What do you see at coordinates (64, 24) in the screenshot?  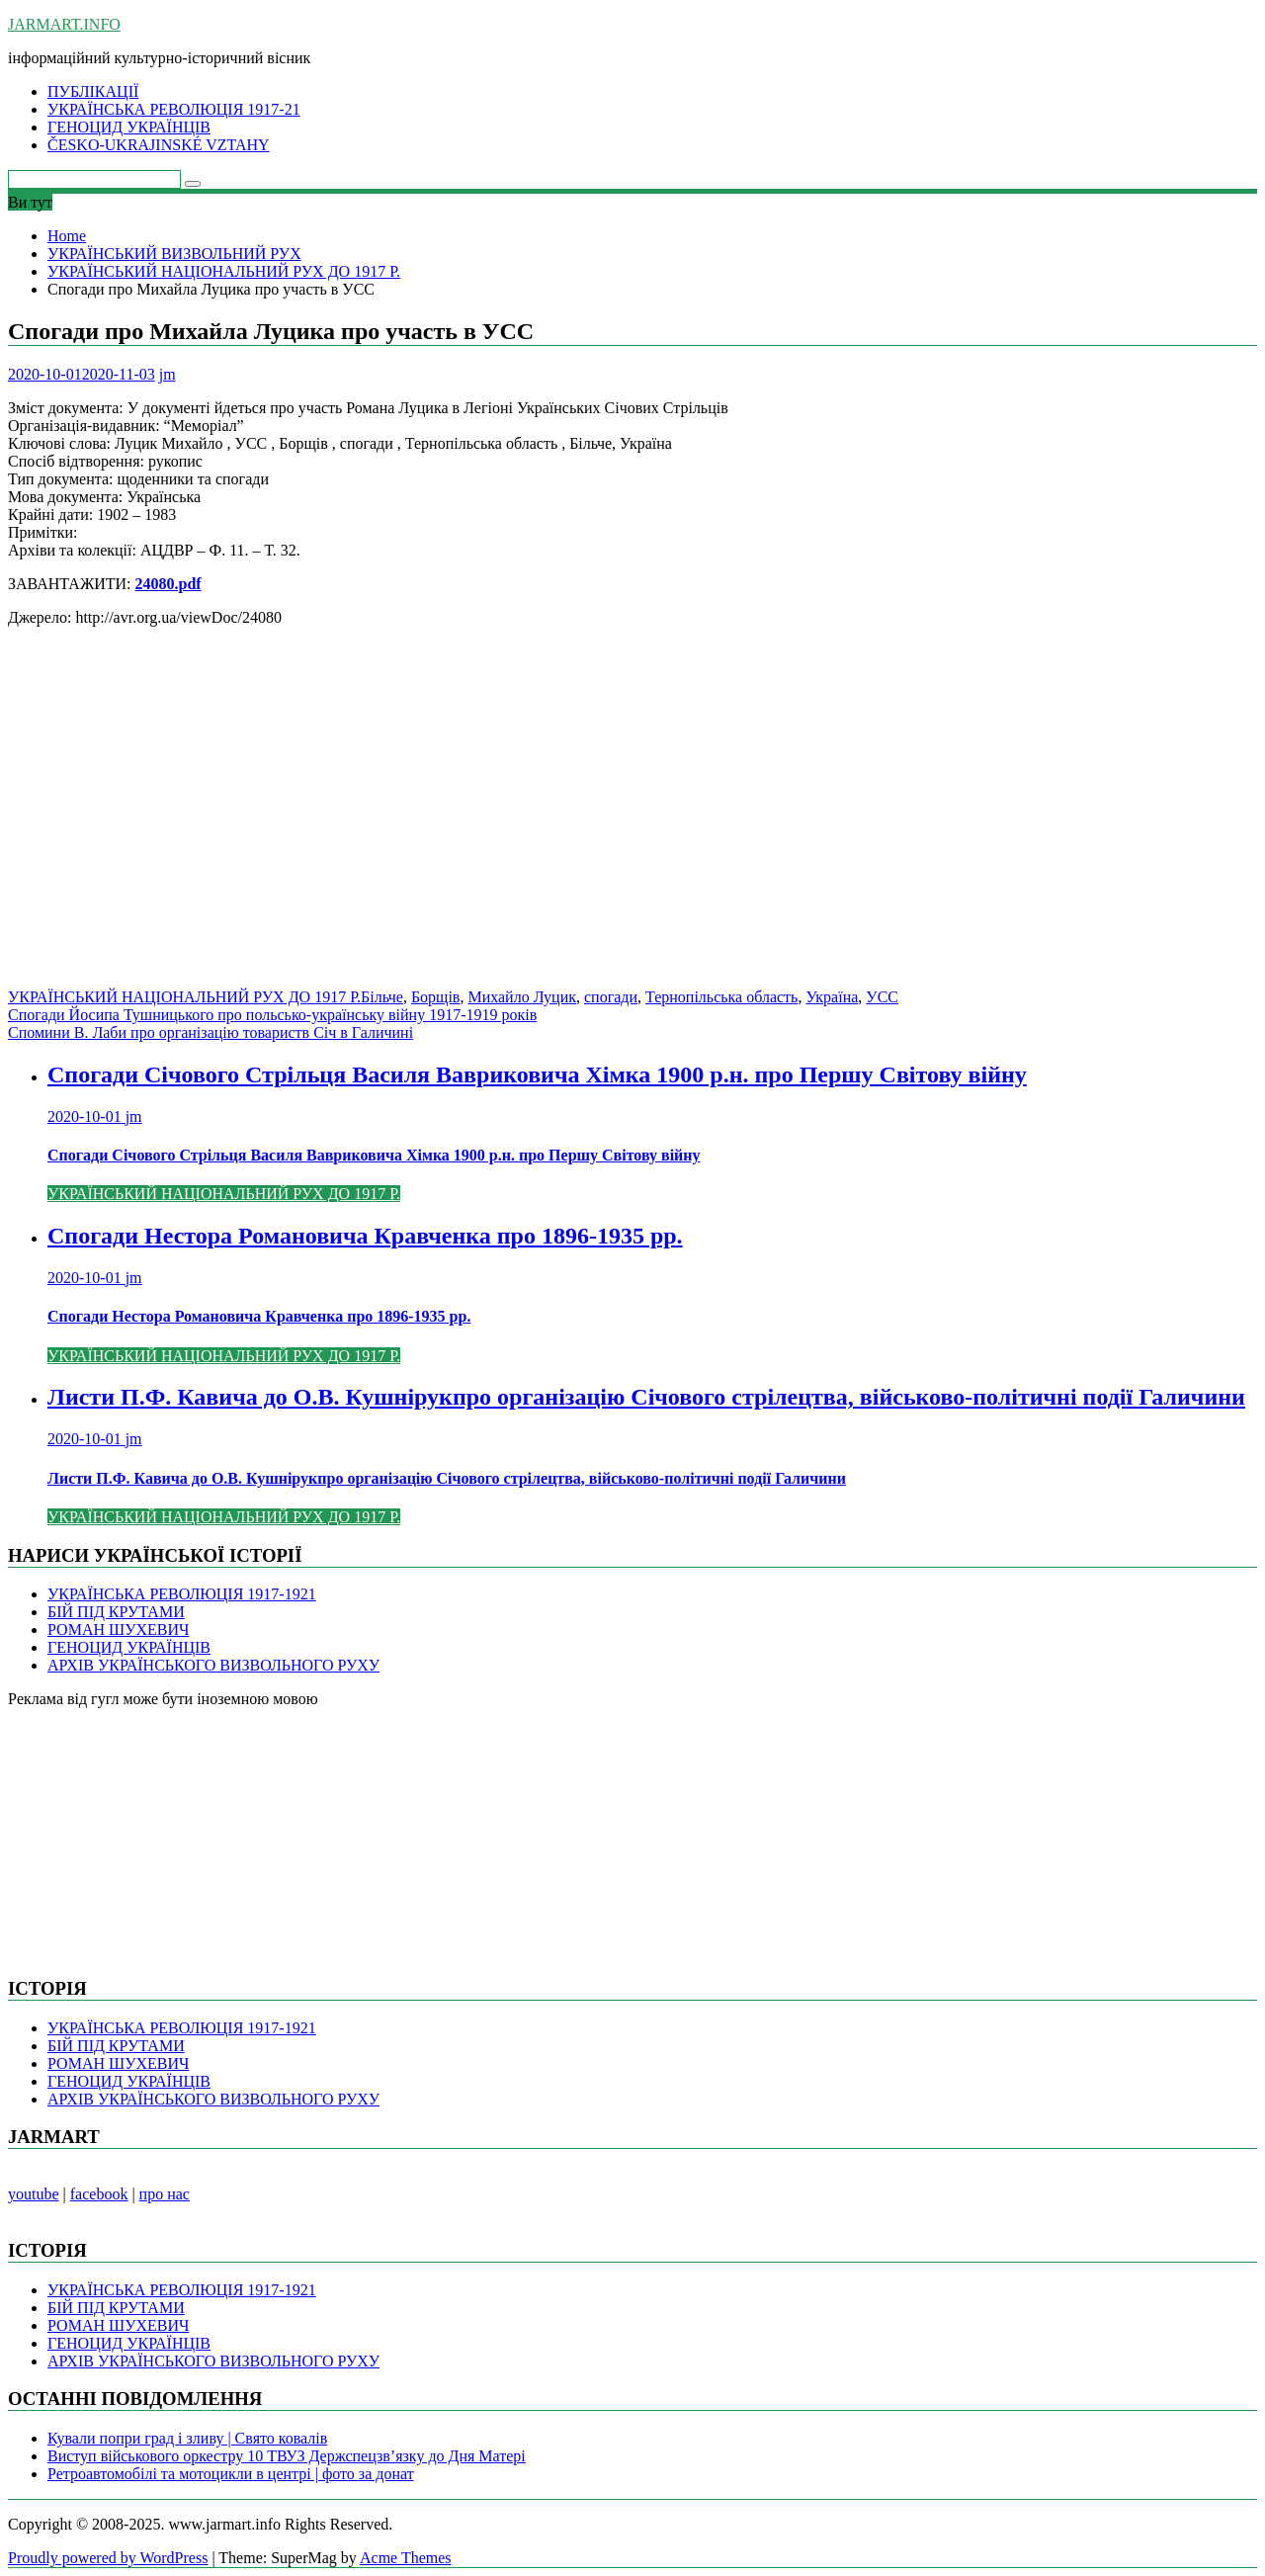 I see `JARMART.INFO` at bounding box center [64, 24].